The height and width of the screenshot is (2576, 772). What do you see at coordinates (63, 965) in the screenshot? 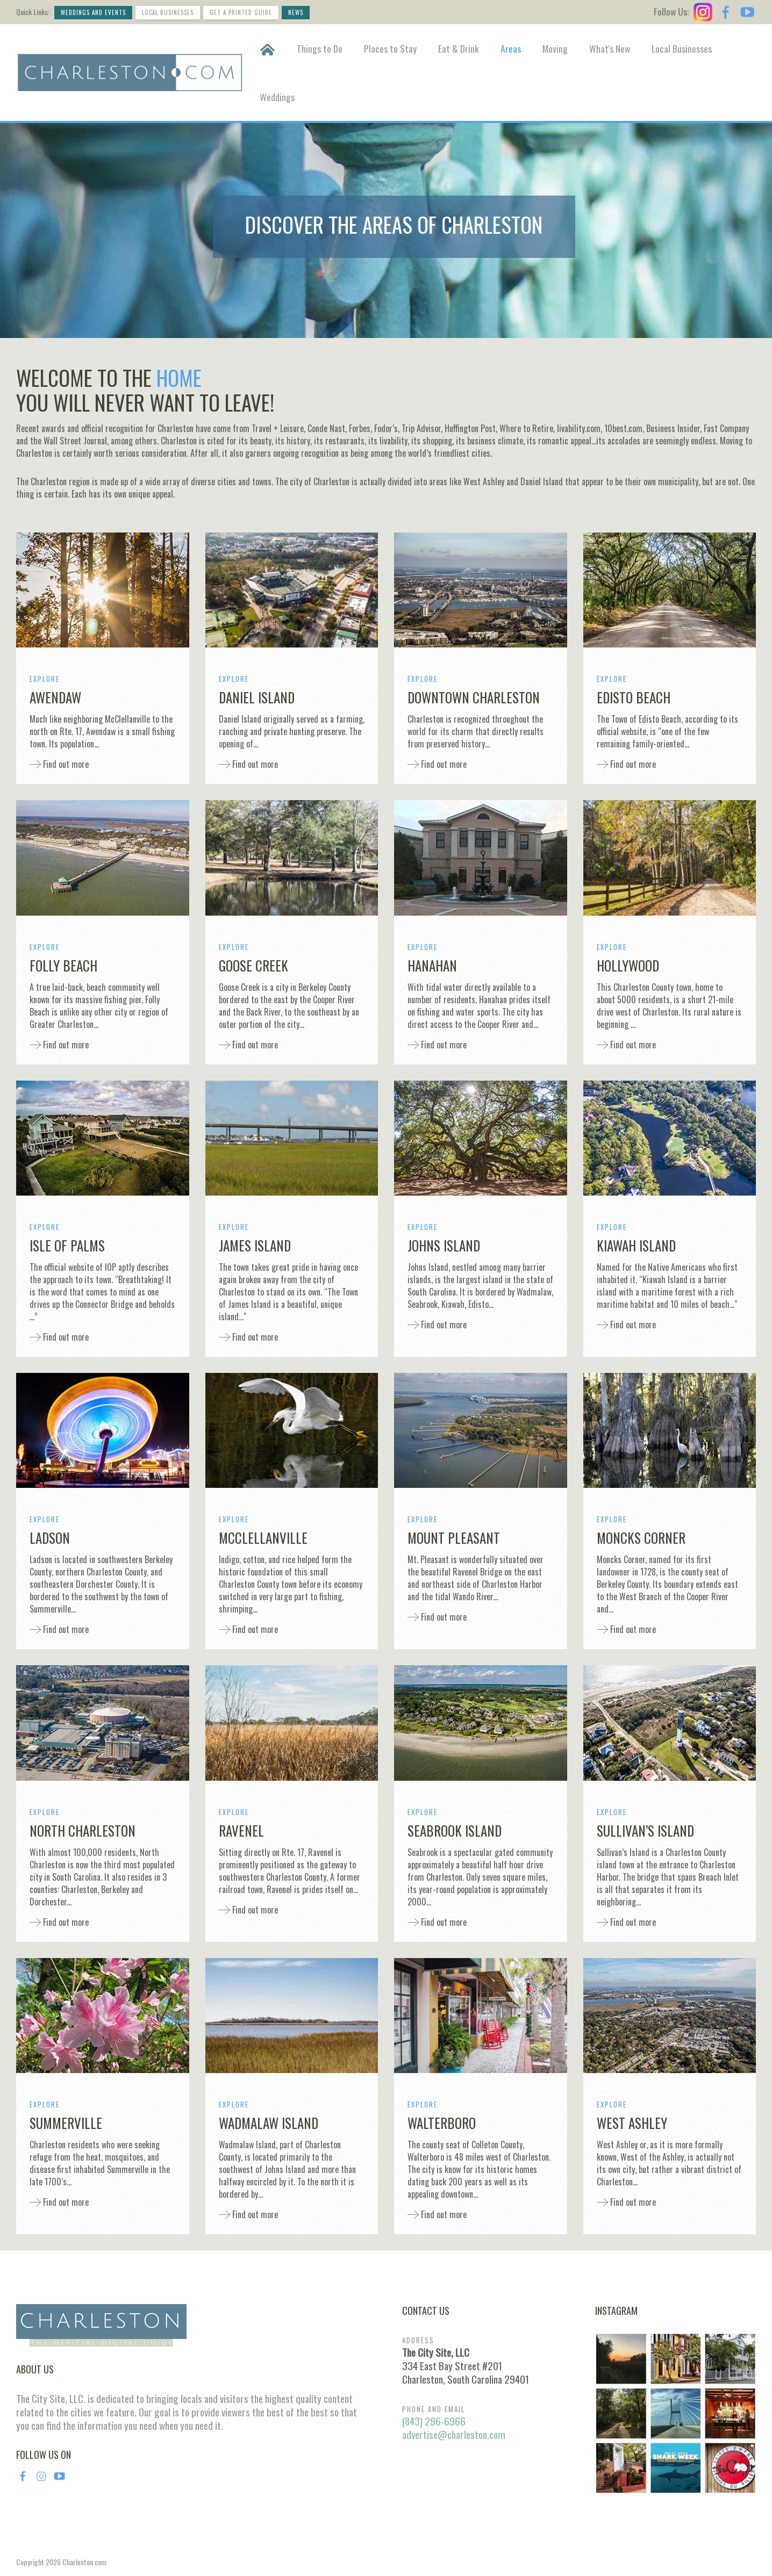
I see `Folly Beach` at bounding box center [63, 965].